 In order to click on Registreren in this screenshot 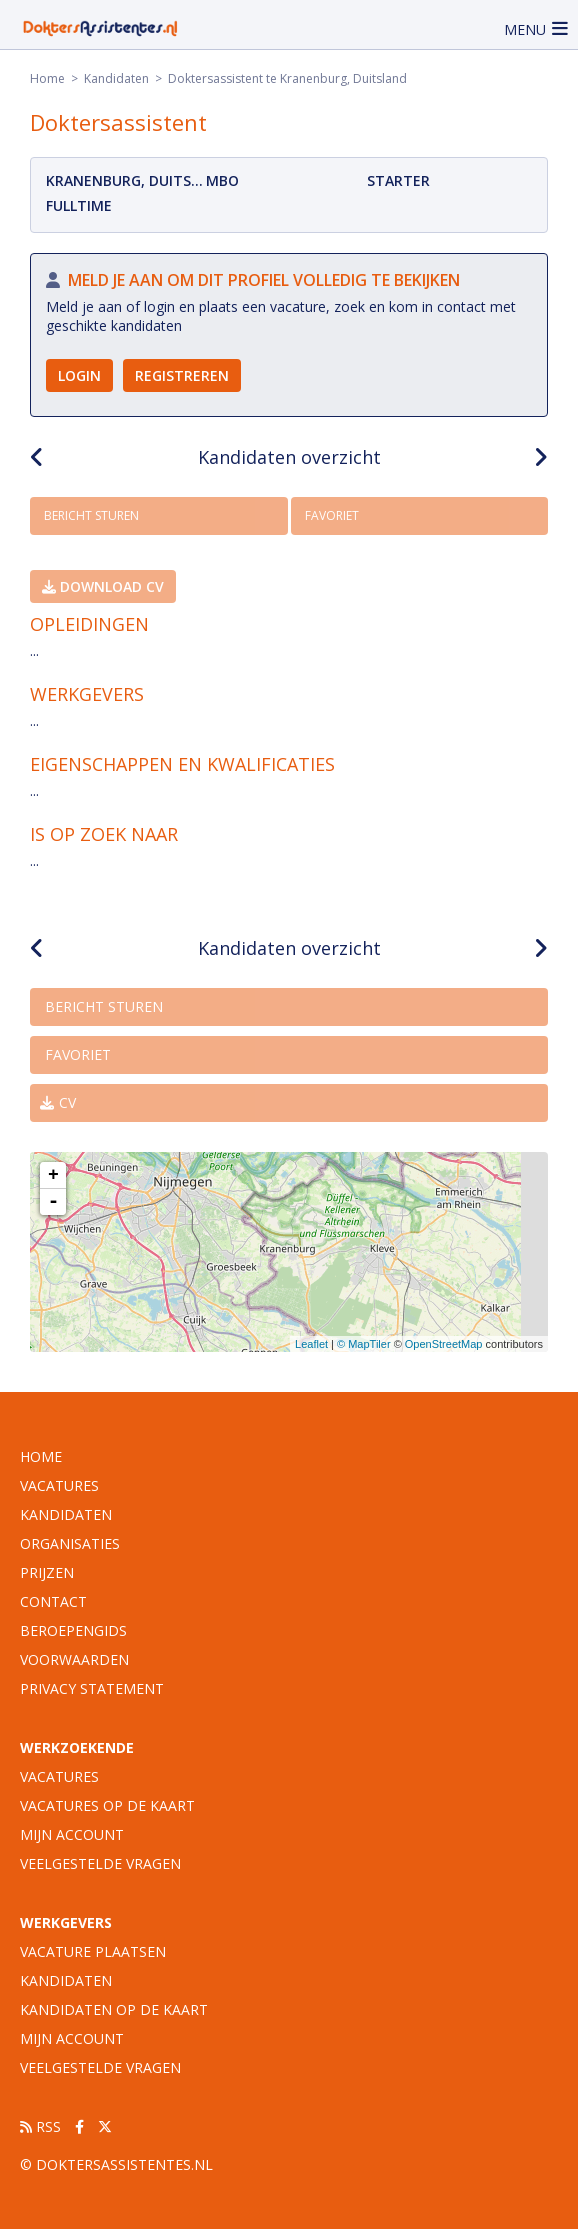, I will do `click(182, 375)`.